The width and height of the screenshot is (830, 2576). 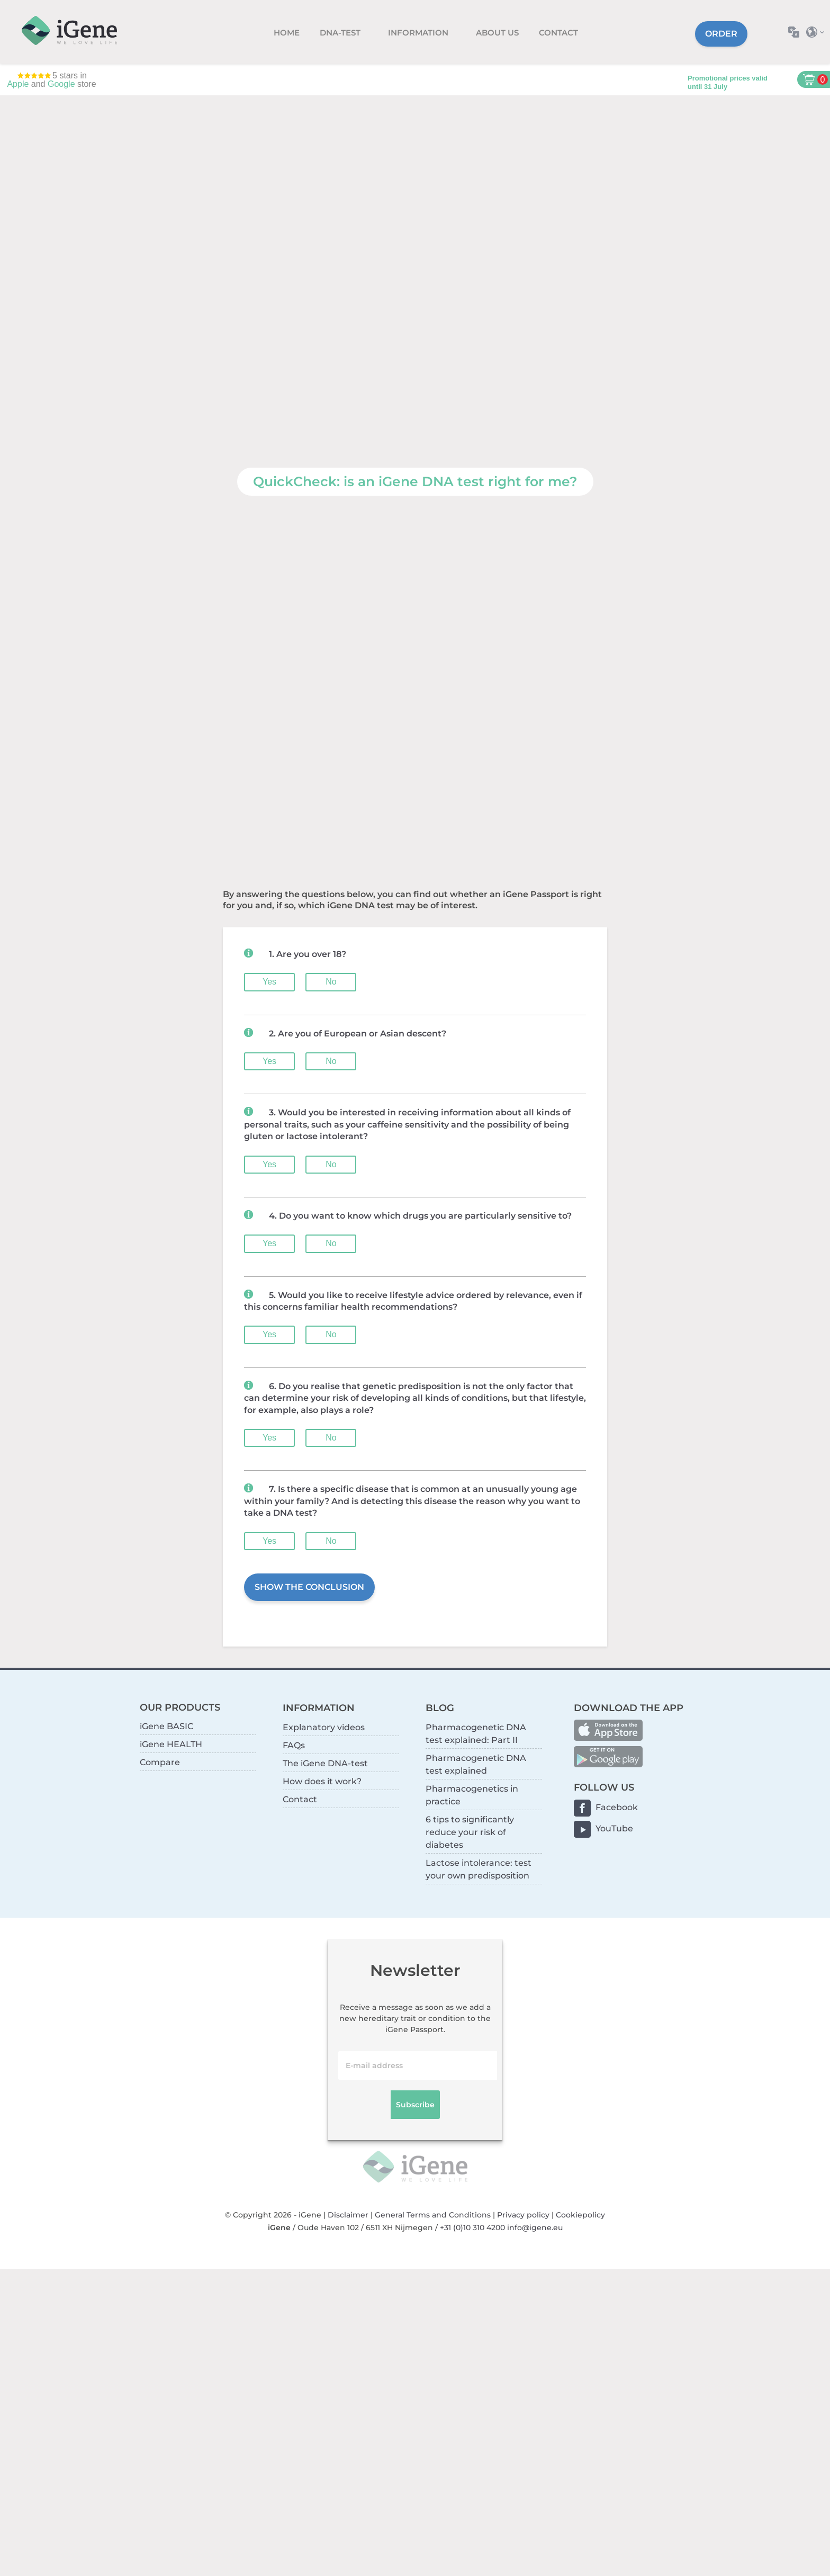 I want to click on How does it work?, so click(x=322, y=1781).